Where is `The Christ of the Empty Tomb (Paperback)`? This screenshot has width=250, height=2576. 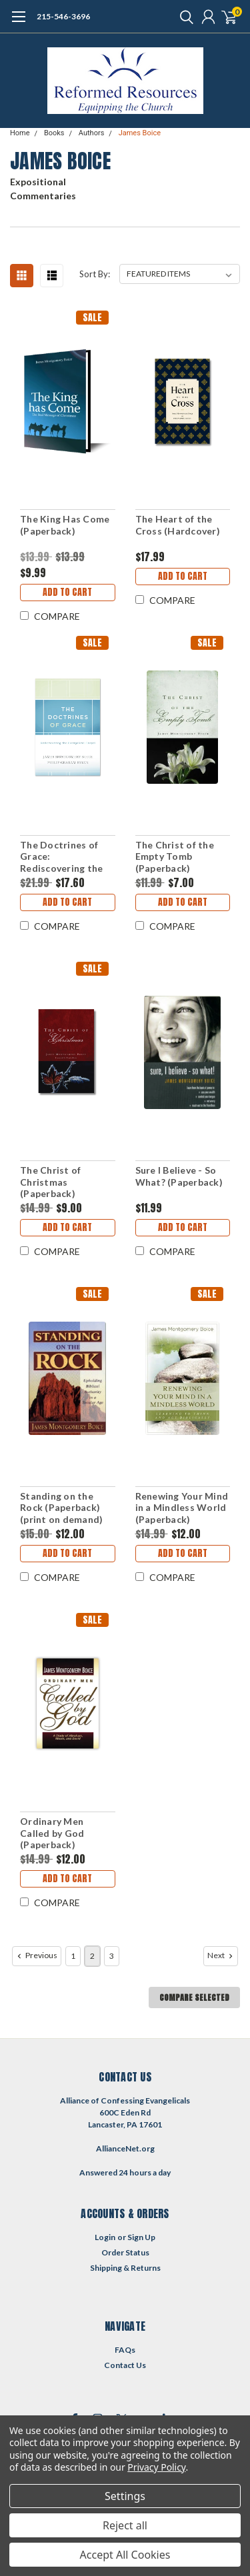 The Christ of the Empty Tomb (Paperback) is located at coordinates (174, 856).